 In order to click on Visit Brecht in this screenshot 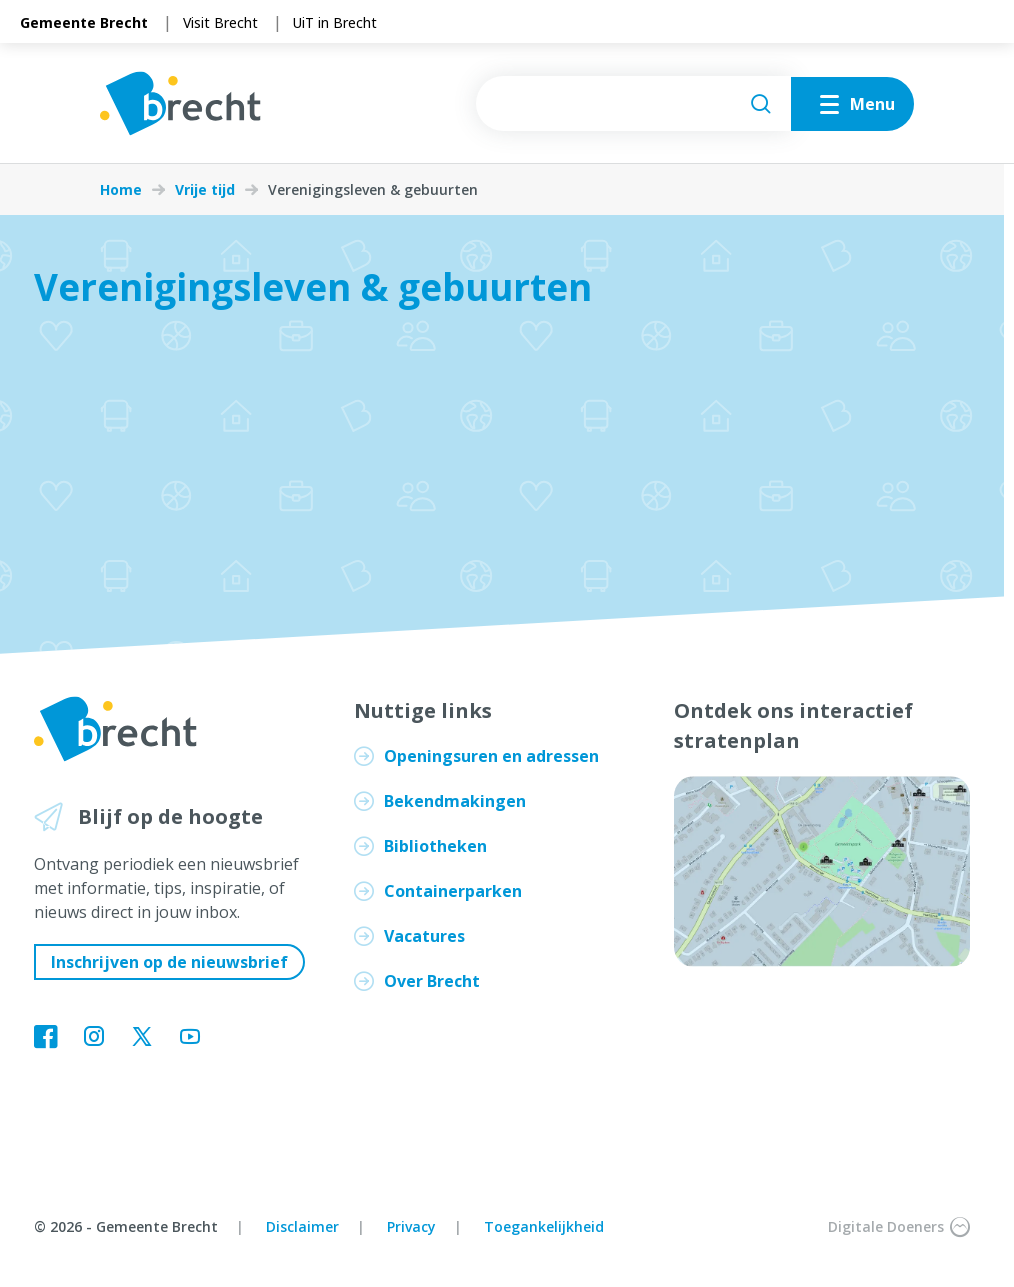, I will do `click(220, 22)`.